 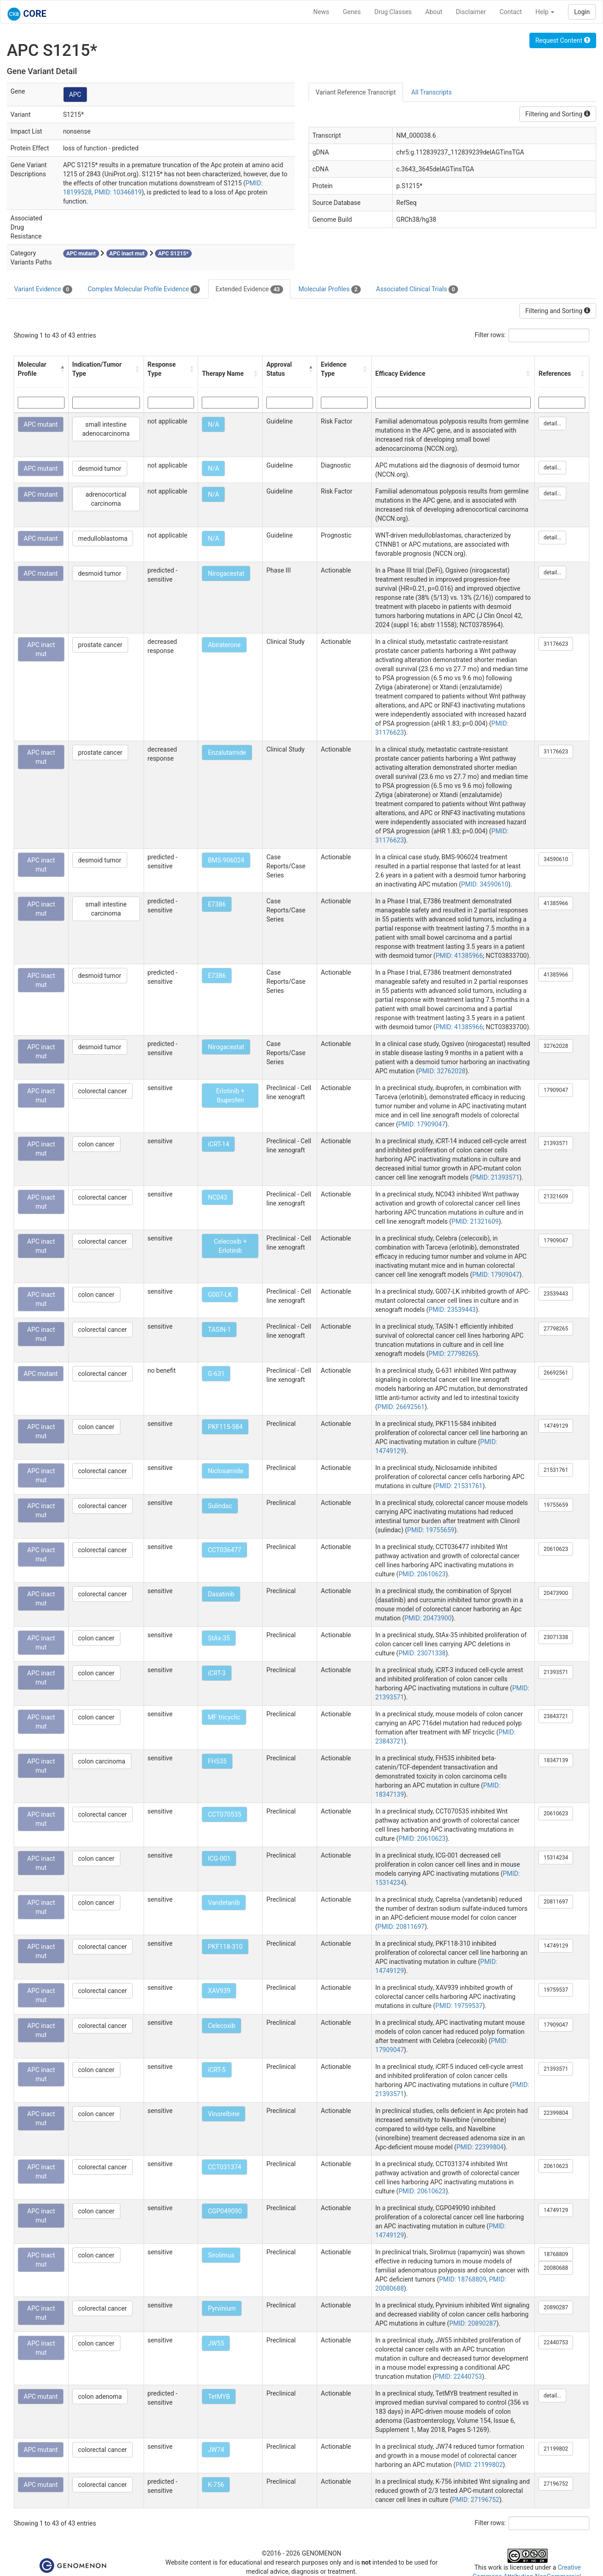 I want to click on Extended Evidence [tab], so click(x=249, y=289).